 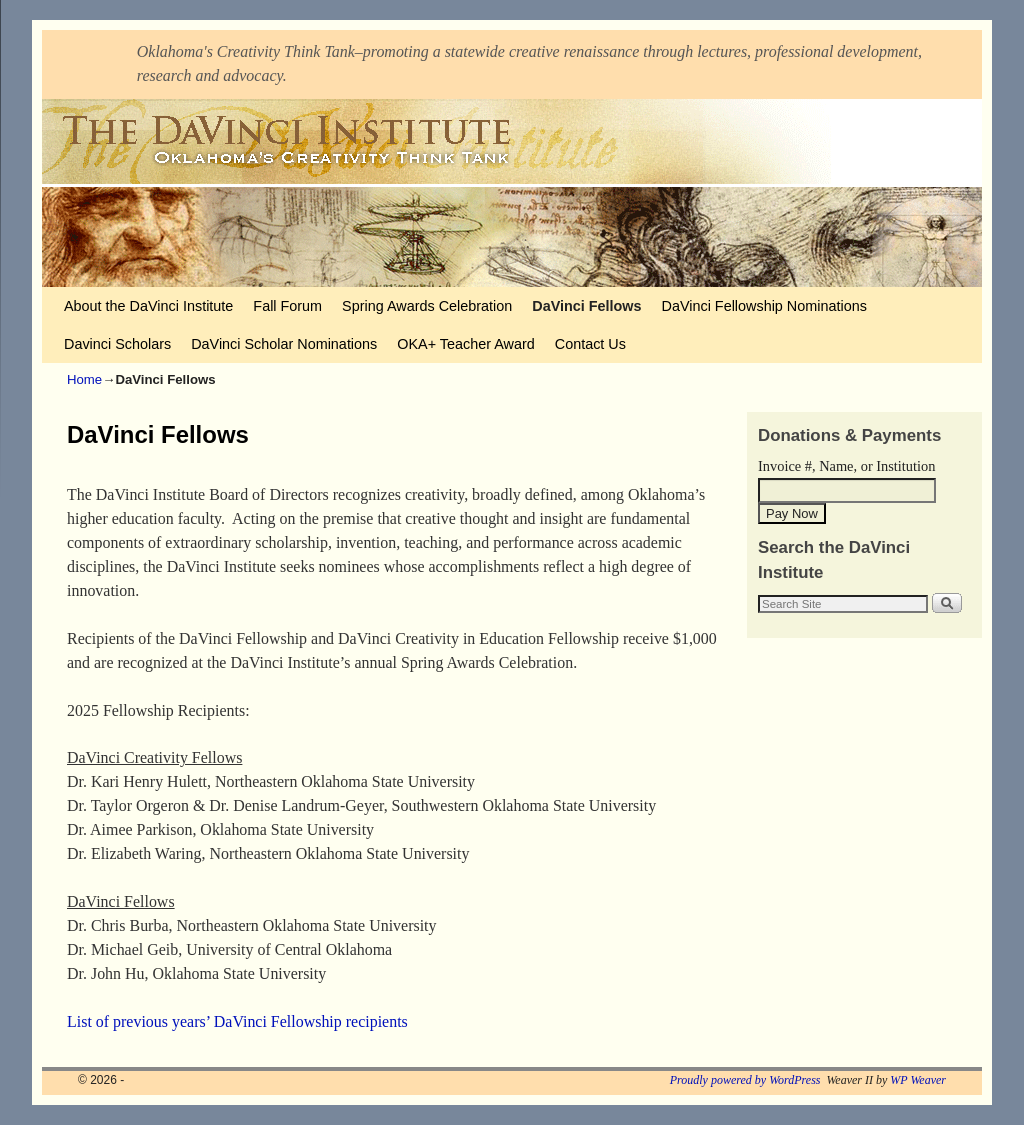 I want to click on About the DaVinci Institute, so click(x=148, y=306).